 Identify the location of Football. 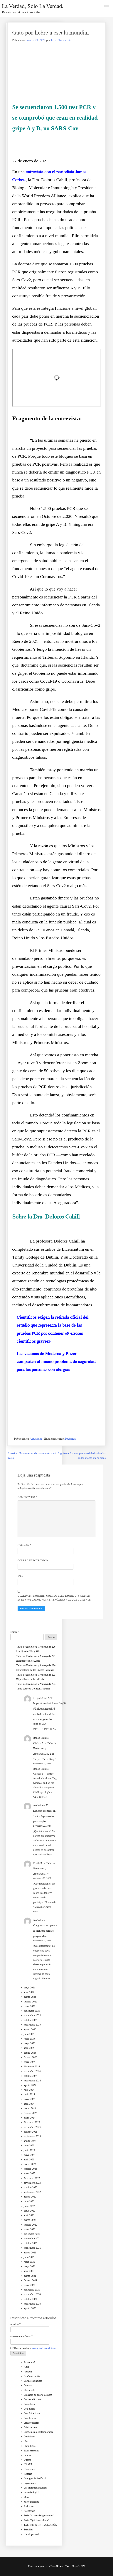
(37, 1863).